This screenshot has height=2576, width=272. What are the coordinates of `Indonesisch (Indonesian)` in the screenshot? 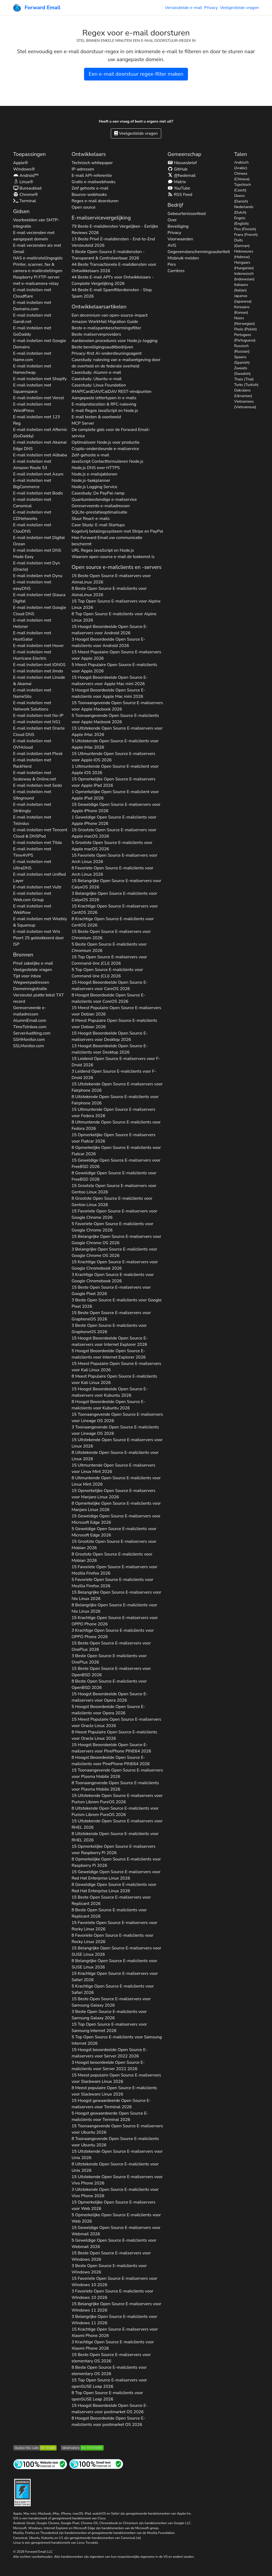 It's located at (244, 276).